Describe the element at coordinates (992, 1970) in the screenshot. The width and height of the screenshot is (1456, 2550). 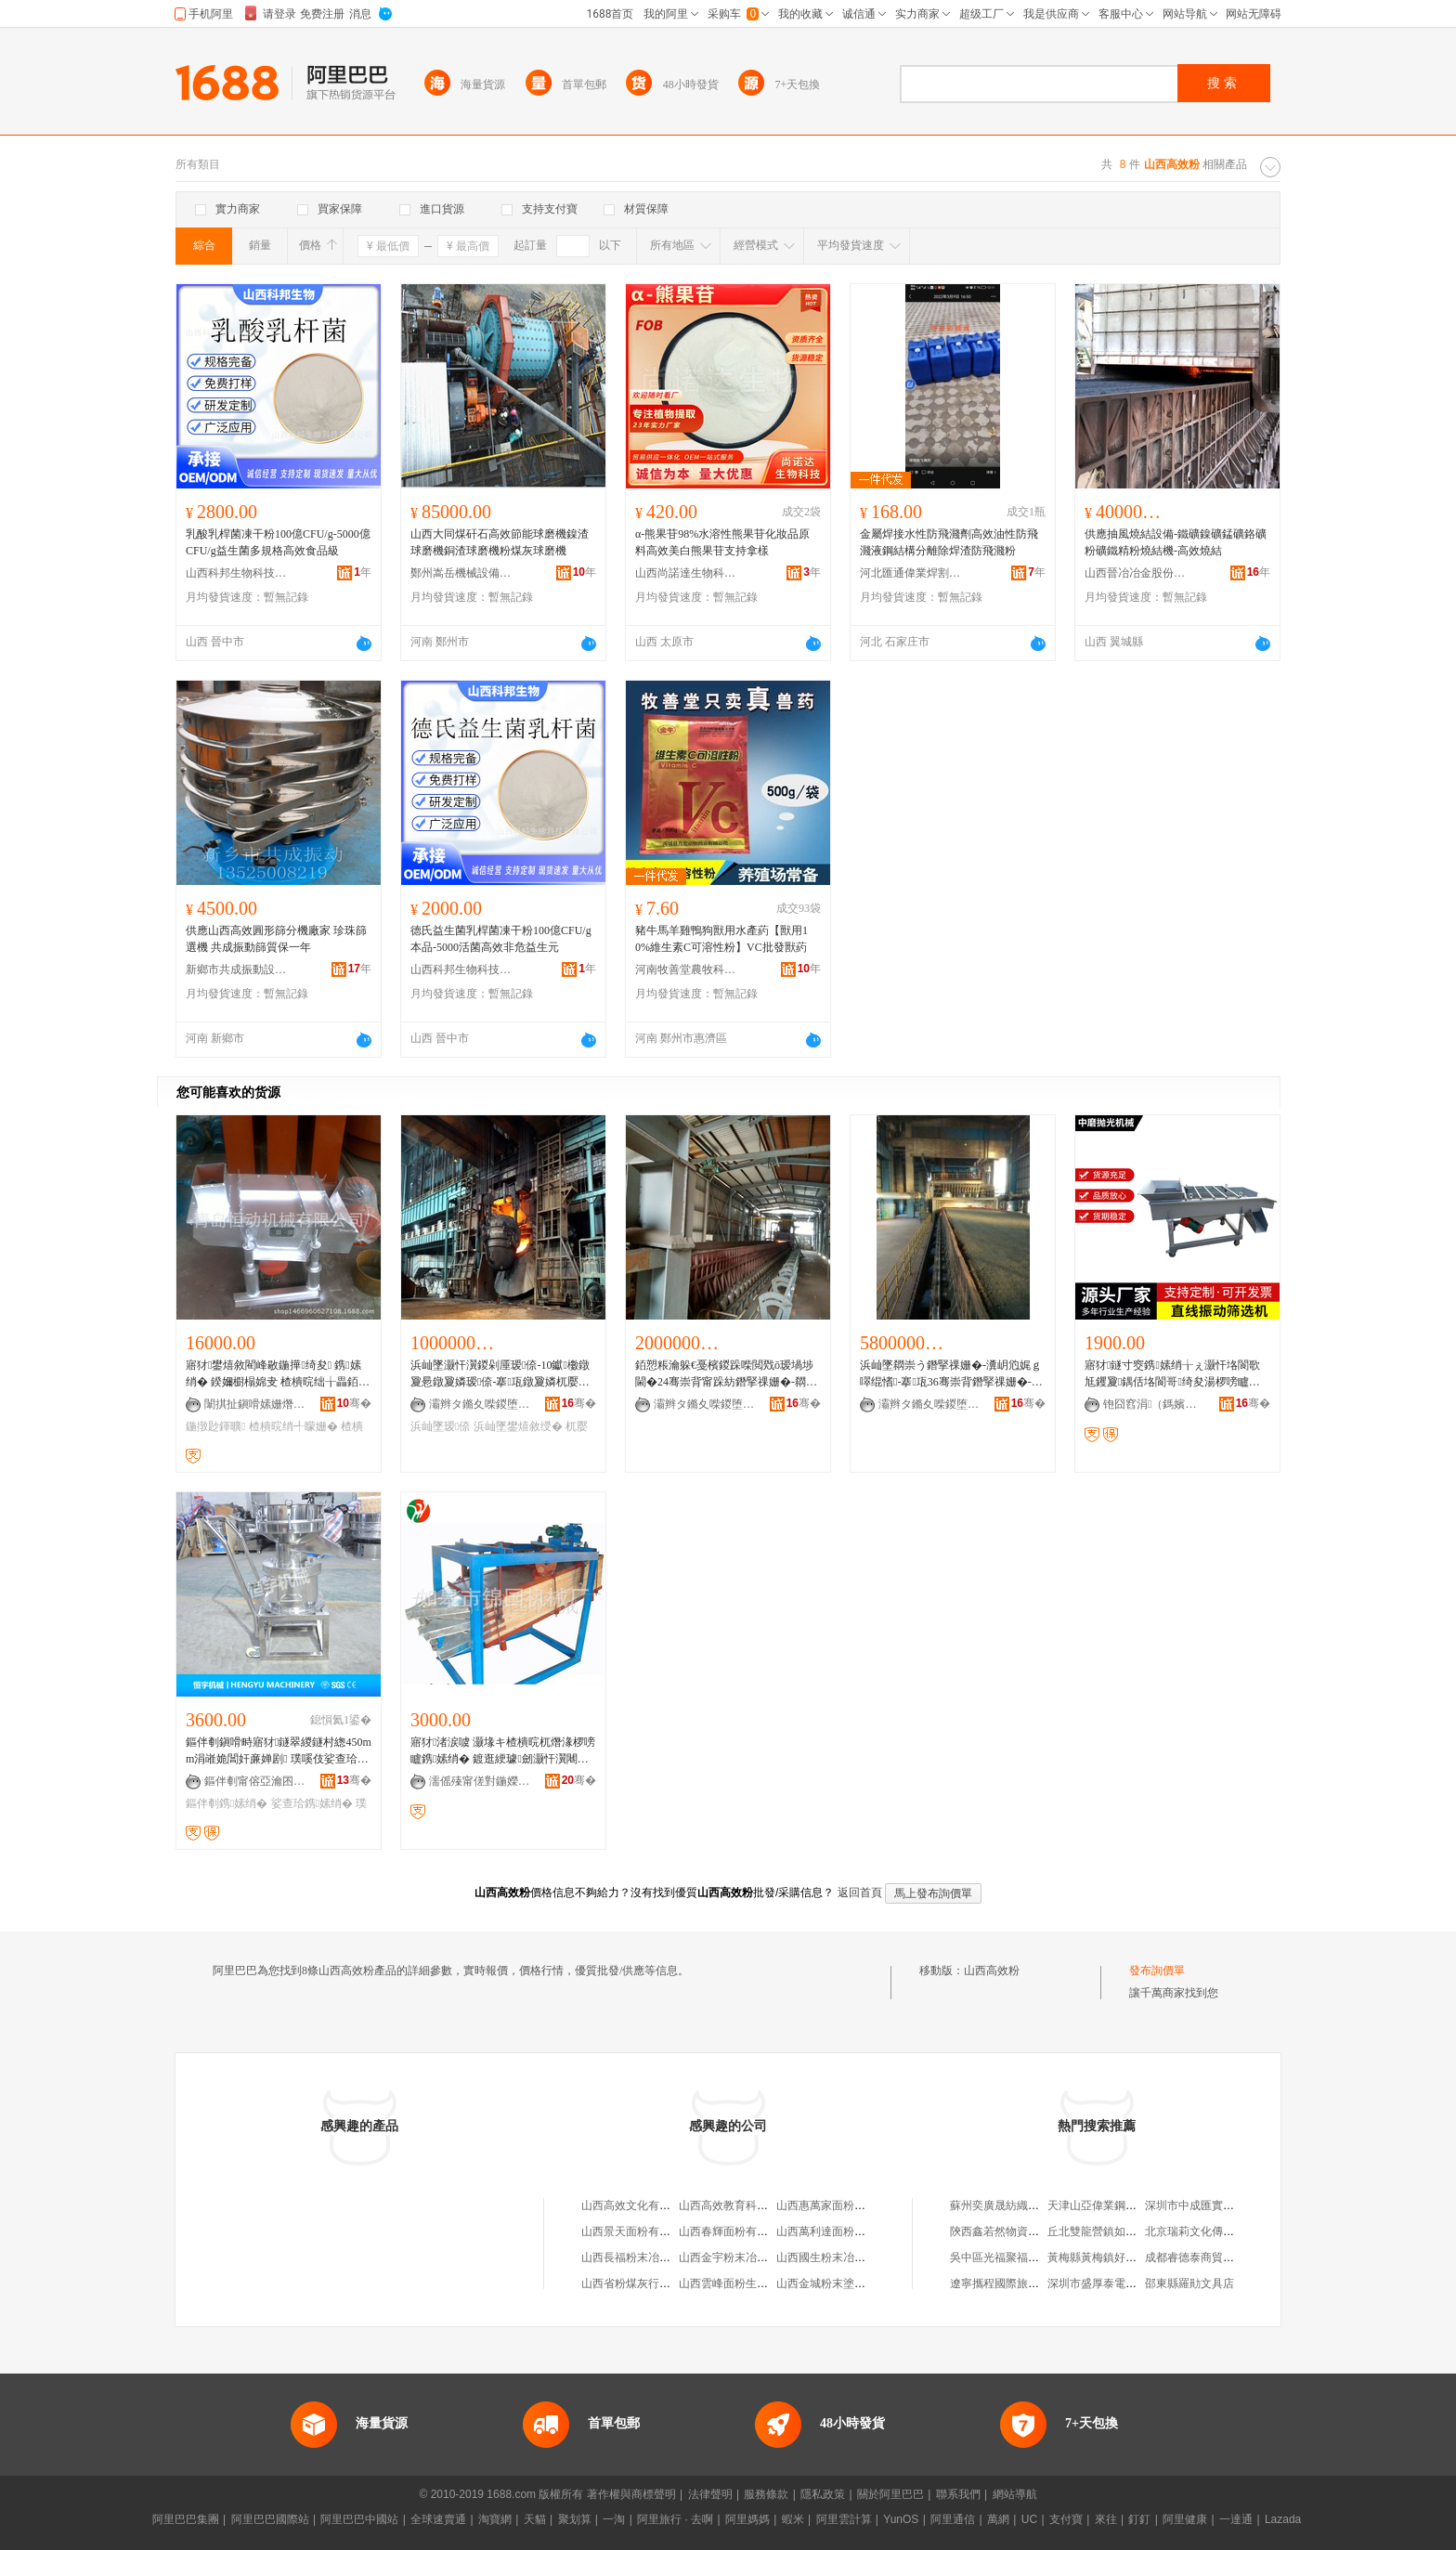
I see `山西高效粉` at that location.